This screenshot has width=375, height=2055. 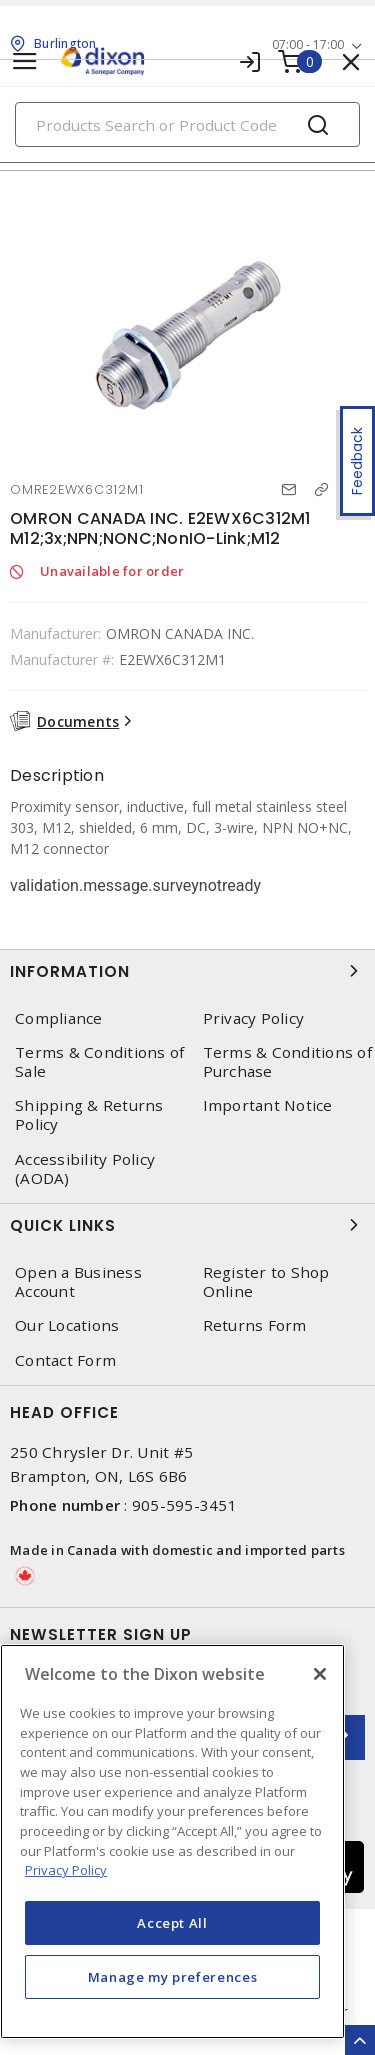 What do you see at coordinates (268, 1105) in the screenshot?
I see `Important Notice` at bounding box center [268, 1105].